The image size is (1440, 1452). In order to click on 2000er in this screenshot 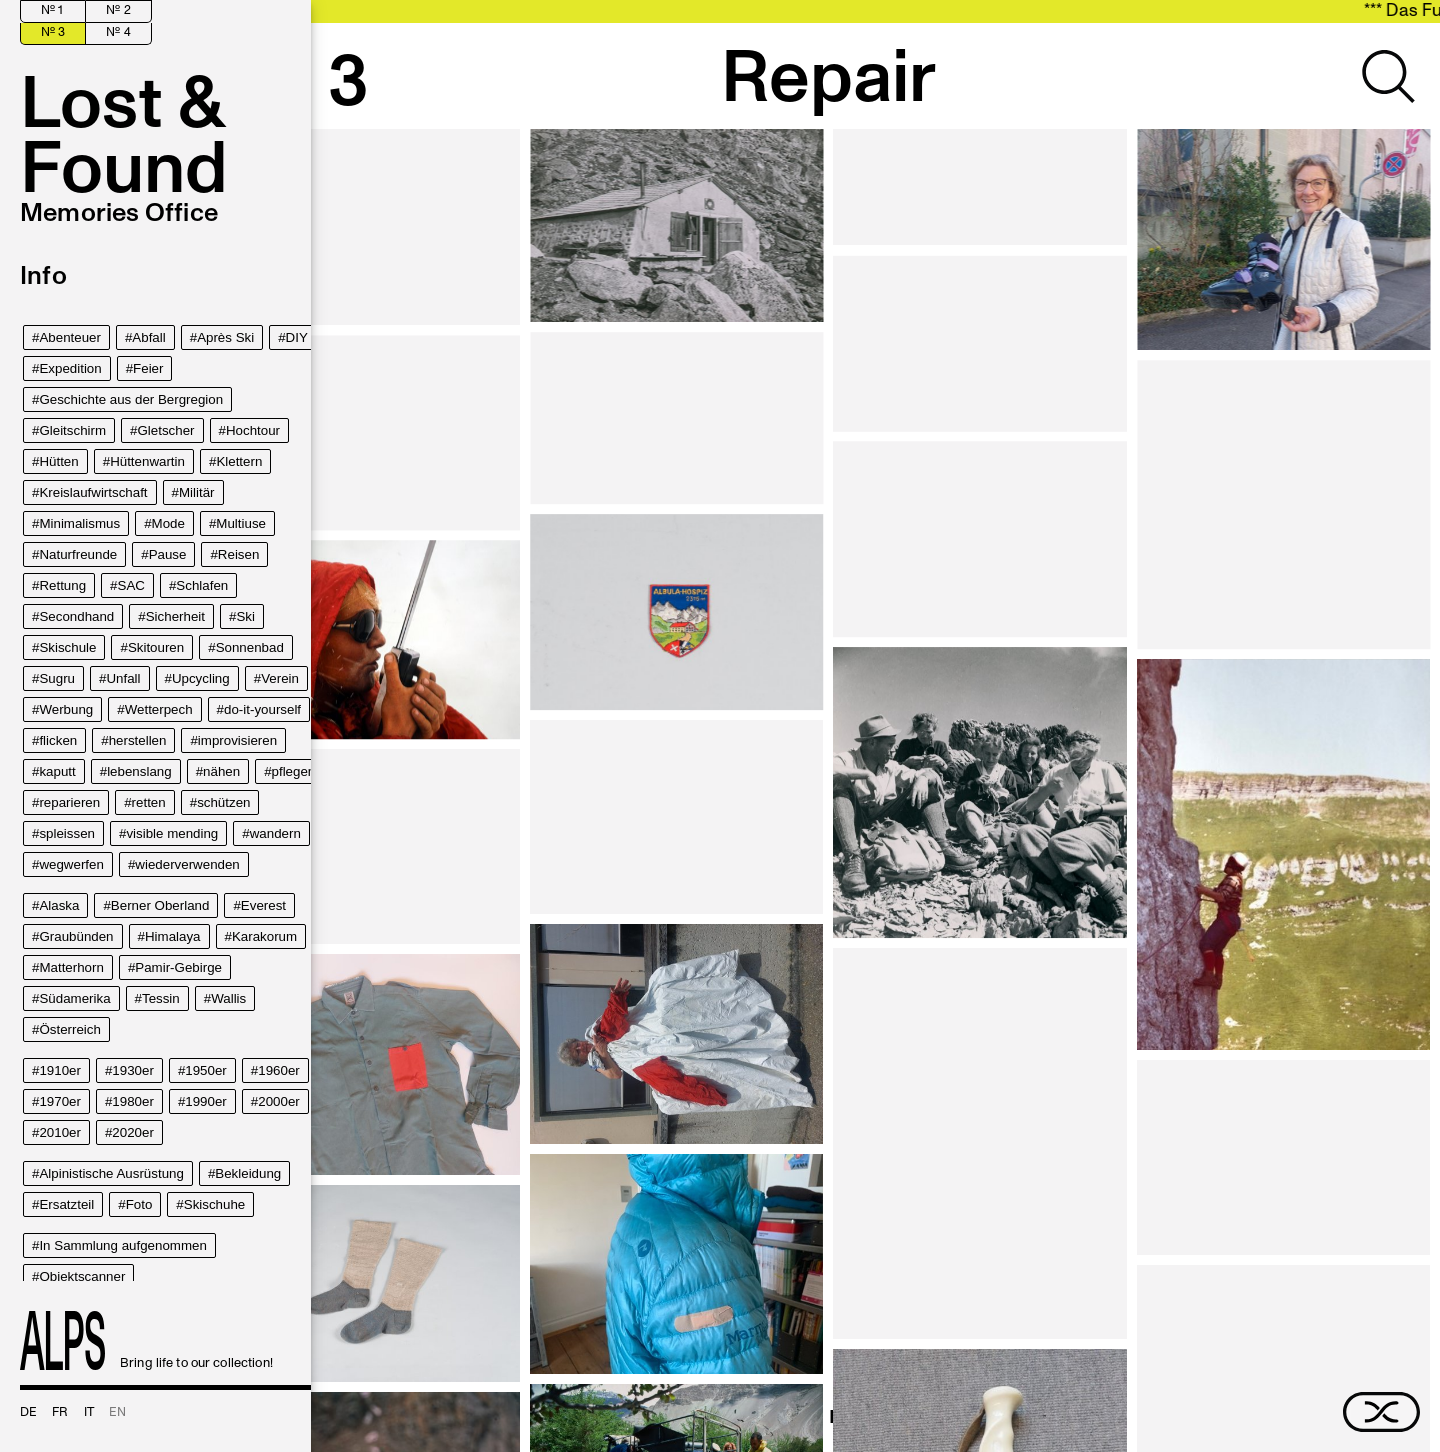, I will do `click(279, 1101)`.